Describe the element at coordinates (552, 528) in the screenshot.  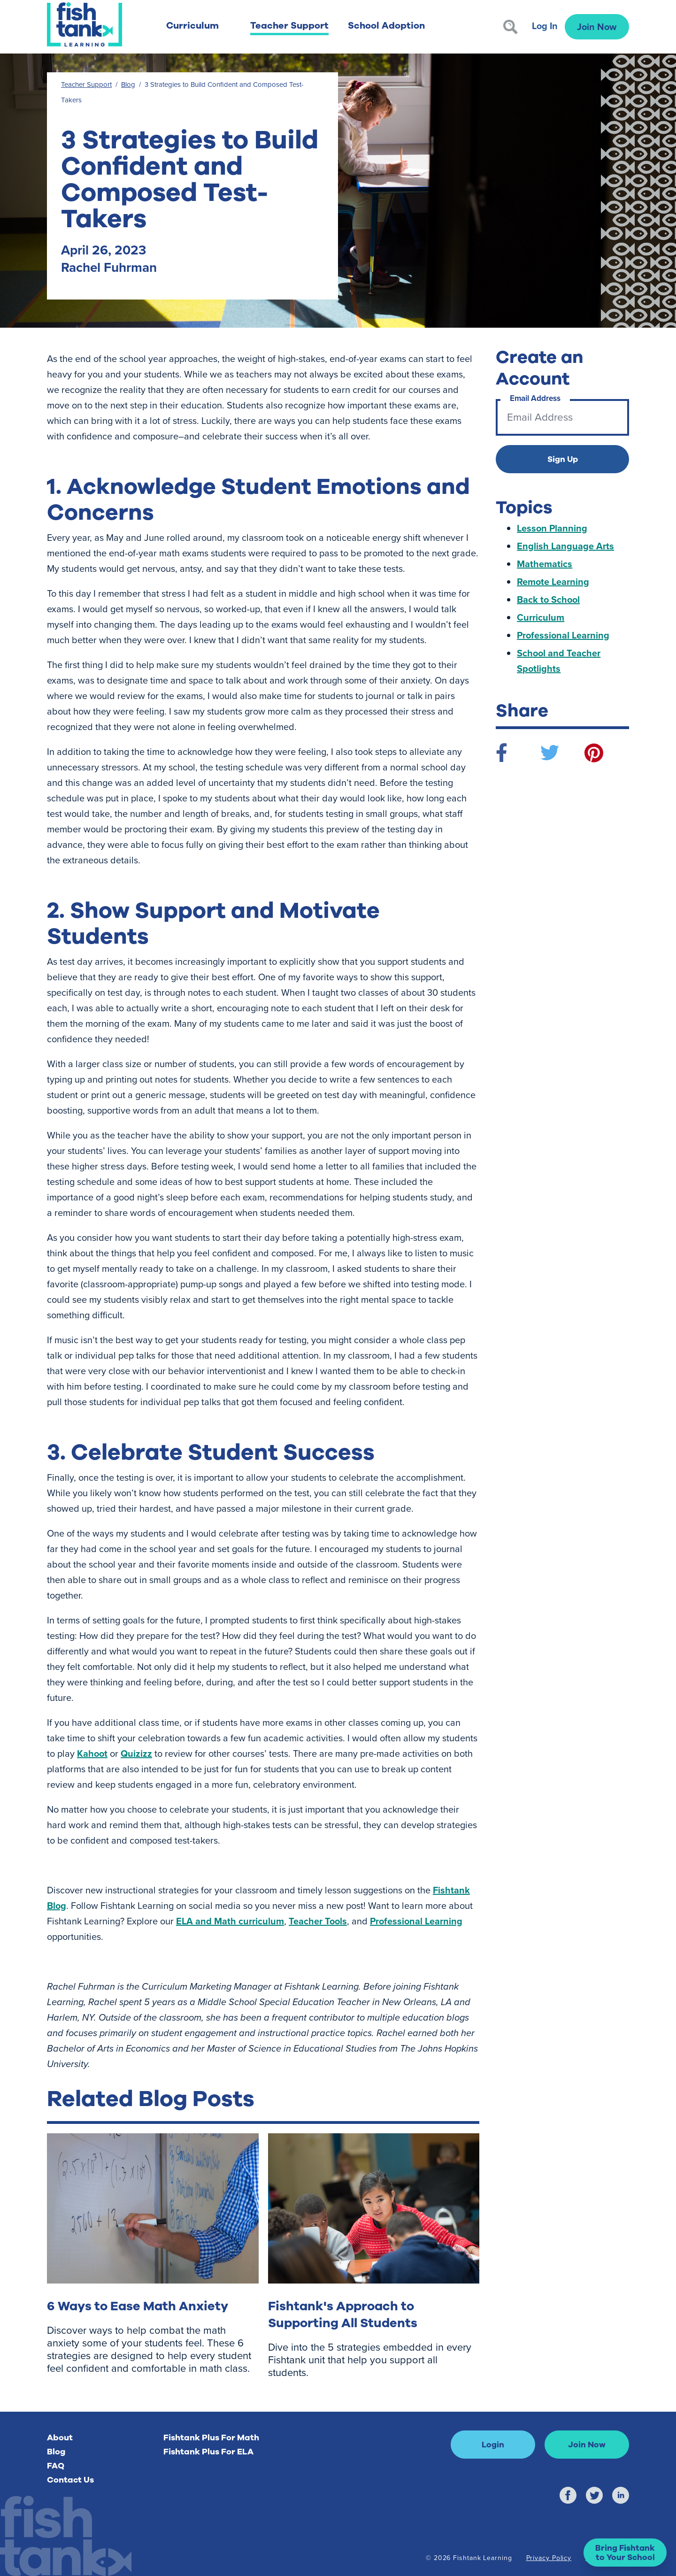
I see `Lesson Planning` at that location.